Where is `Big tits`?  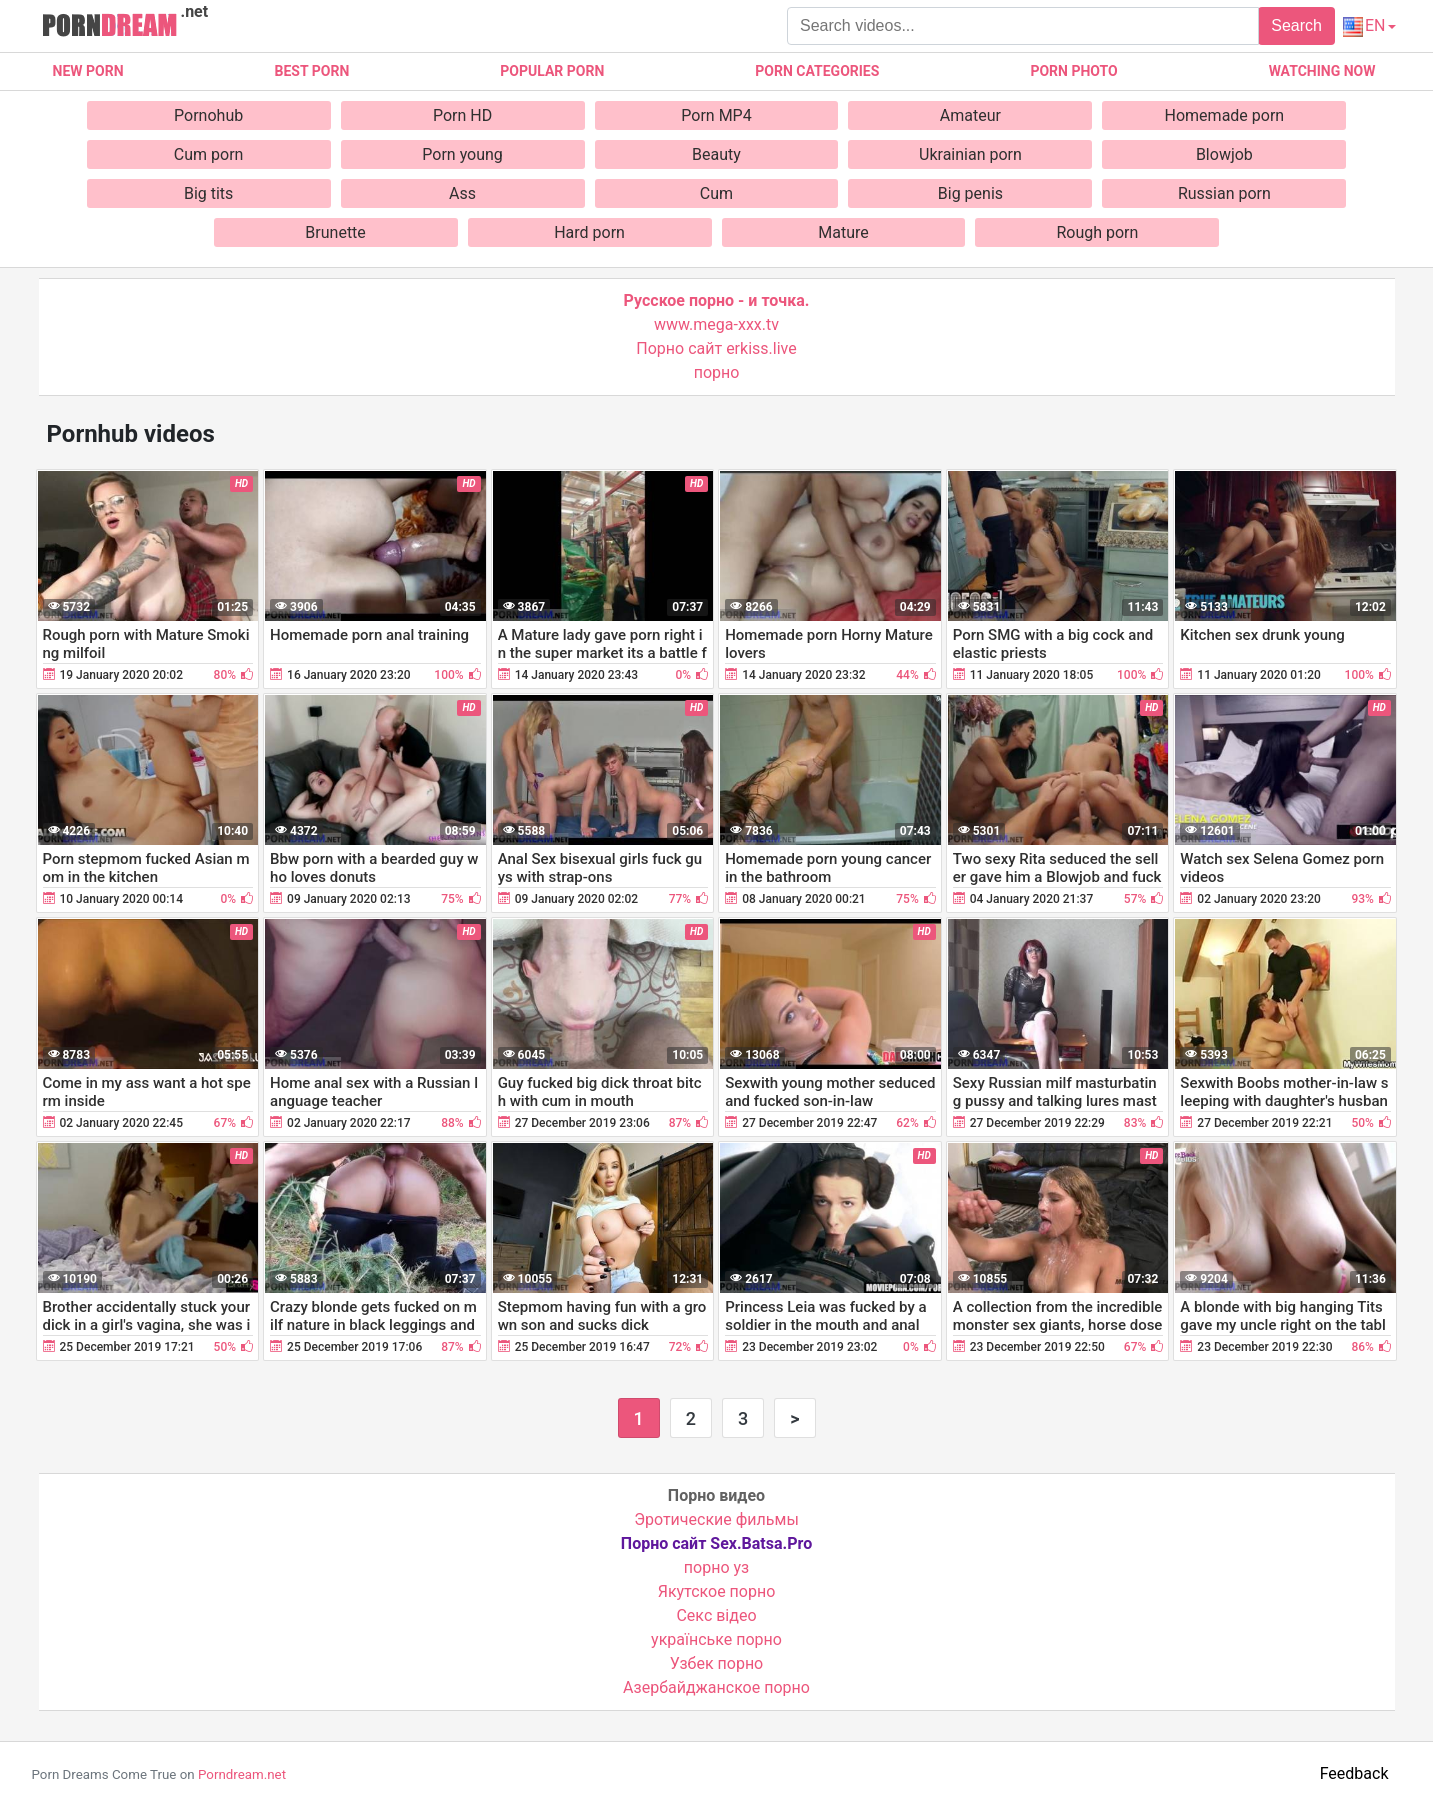
Big tits is located at coordinates (208, 193).